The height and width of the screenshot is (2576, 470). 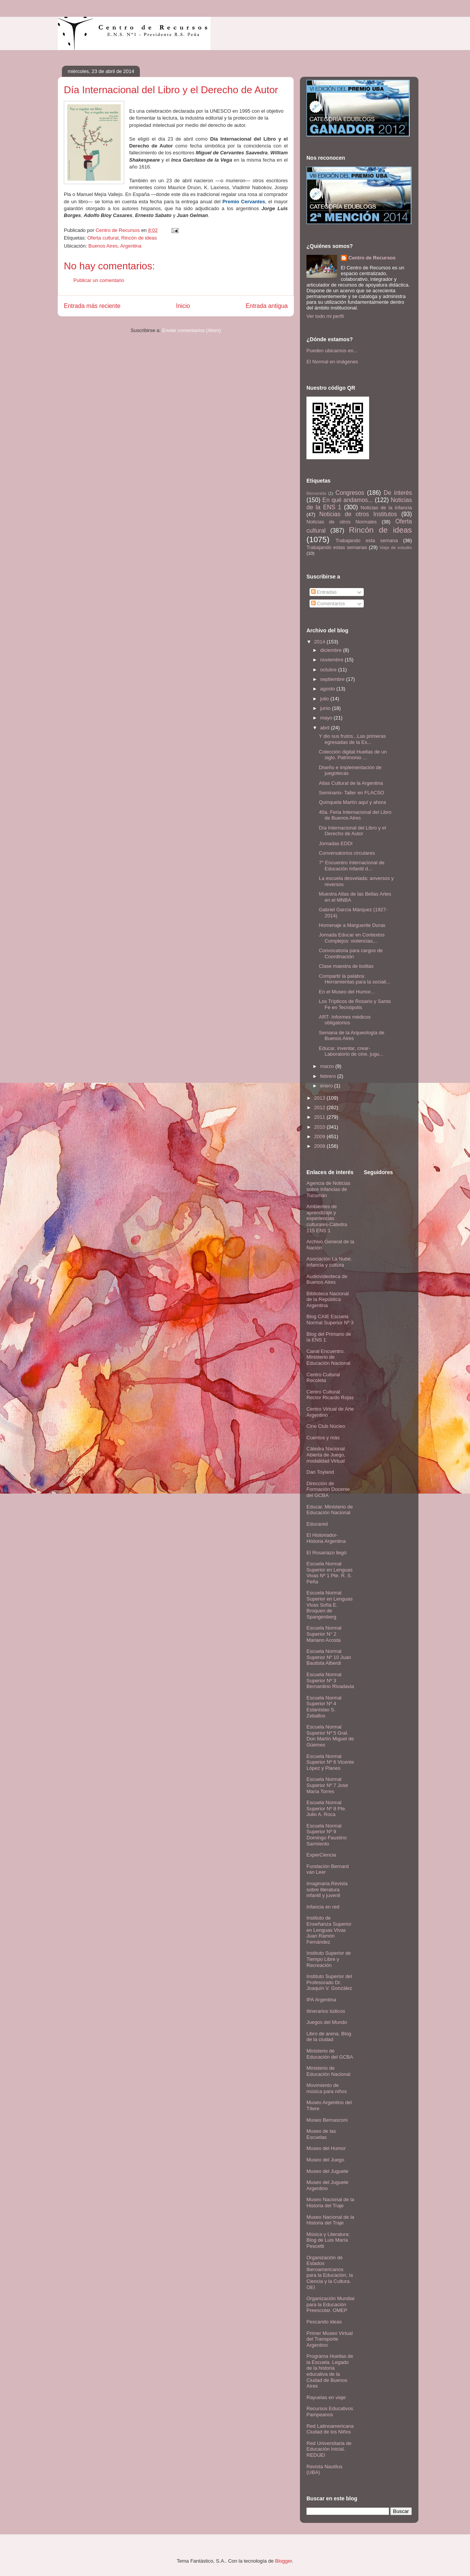 I want to click on En qué andamos..., so click(x=348, y=500).